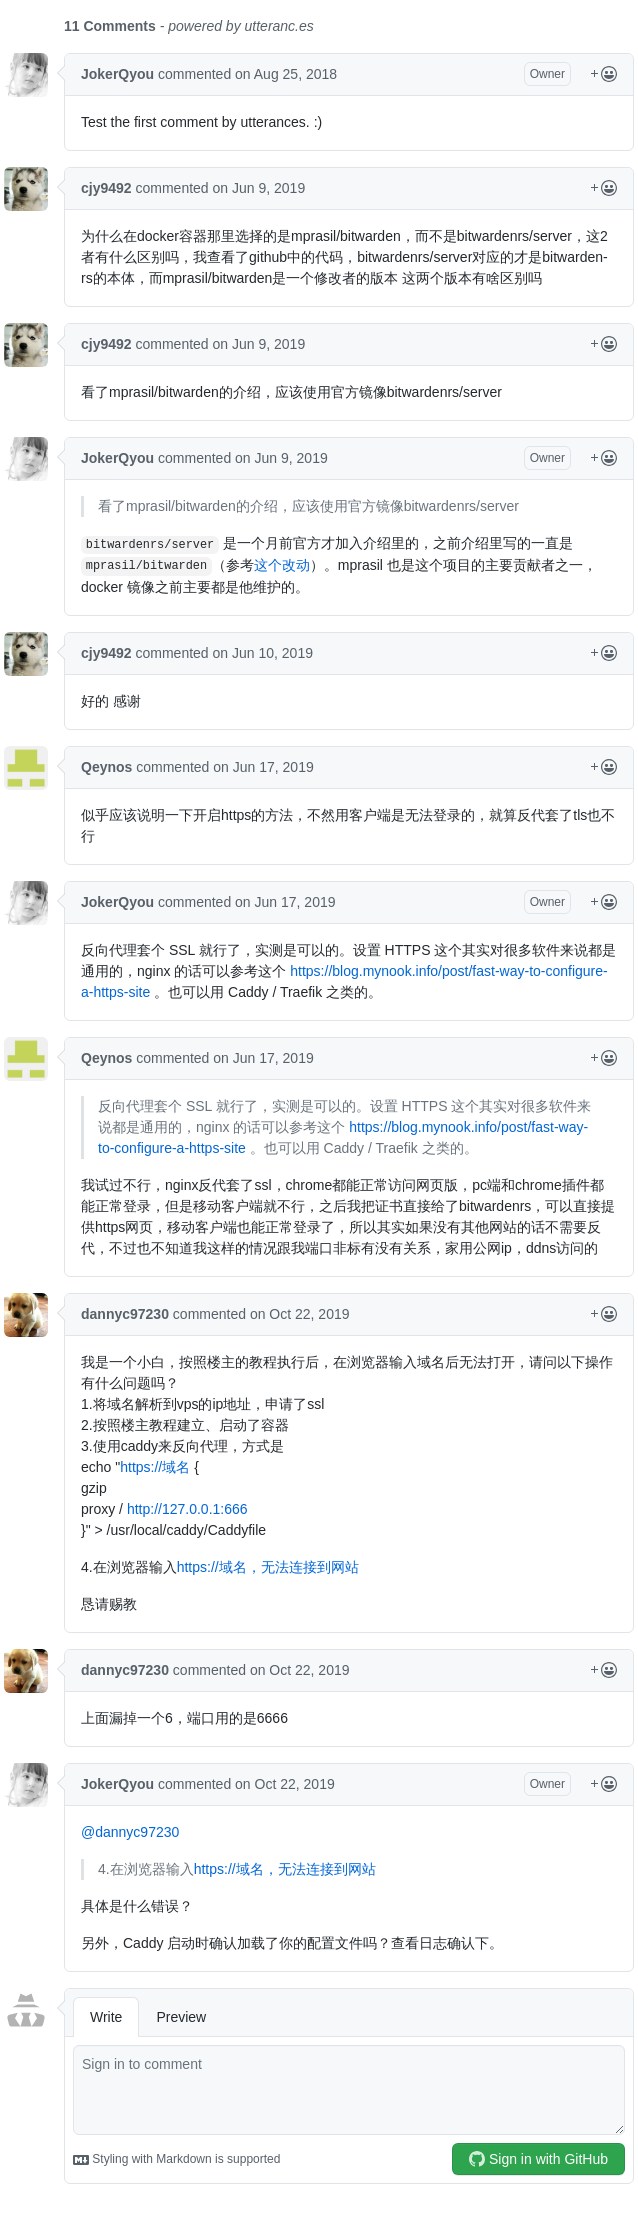 The height and width of the screenshot is (2220, 638). What do you see at coordinates (282, 565) in the screenshot?
I see `这个改动` at bounding box center [282, 565].